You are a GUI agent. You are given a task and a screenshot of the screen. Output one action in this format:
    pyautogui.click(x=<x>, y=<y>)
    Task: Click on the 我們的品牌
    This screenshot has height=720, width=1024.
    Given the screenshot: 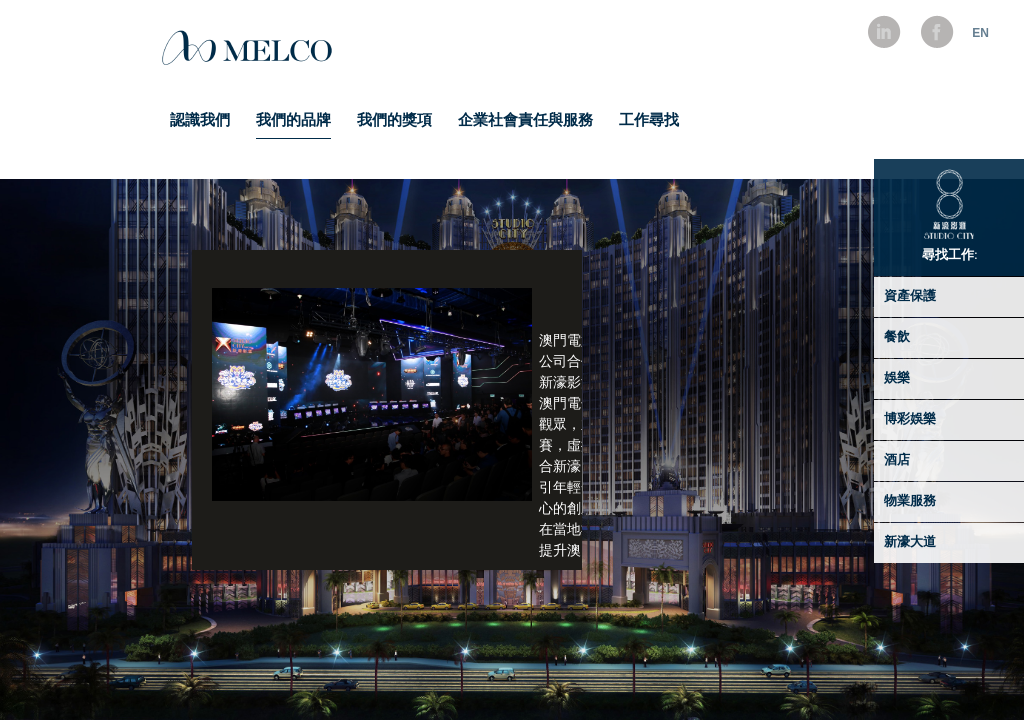 What is the action you would take?
    pyautogui.click(x=293, y=121)
    